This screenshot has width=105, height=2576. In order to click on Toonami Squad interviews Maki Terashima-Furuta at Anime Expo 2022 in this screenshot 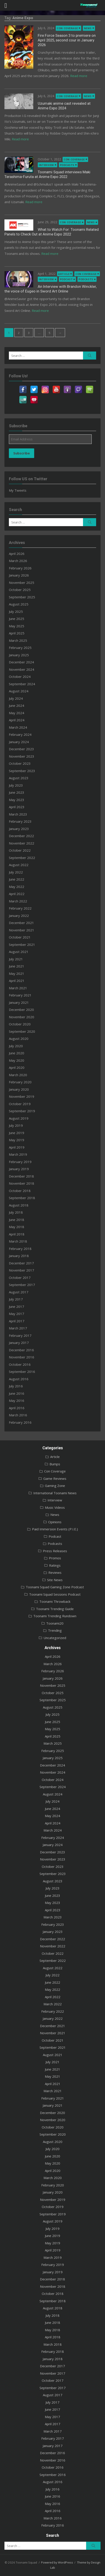, I will do `click(47, 174)`.